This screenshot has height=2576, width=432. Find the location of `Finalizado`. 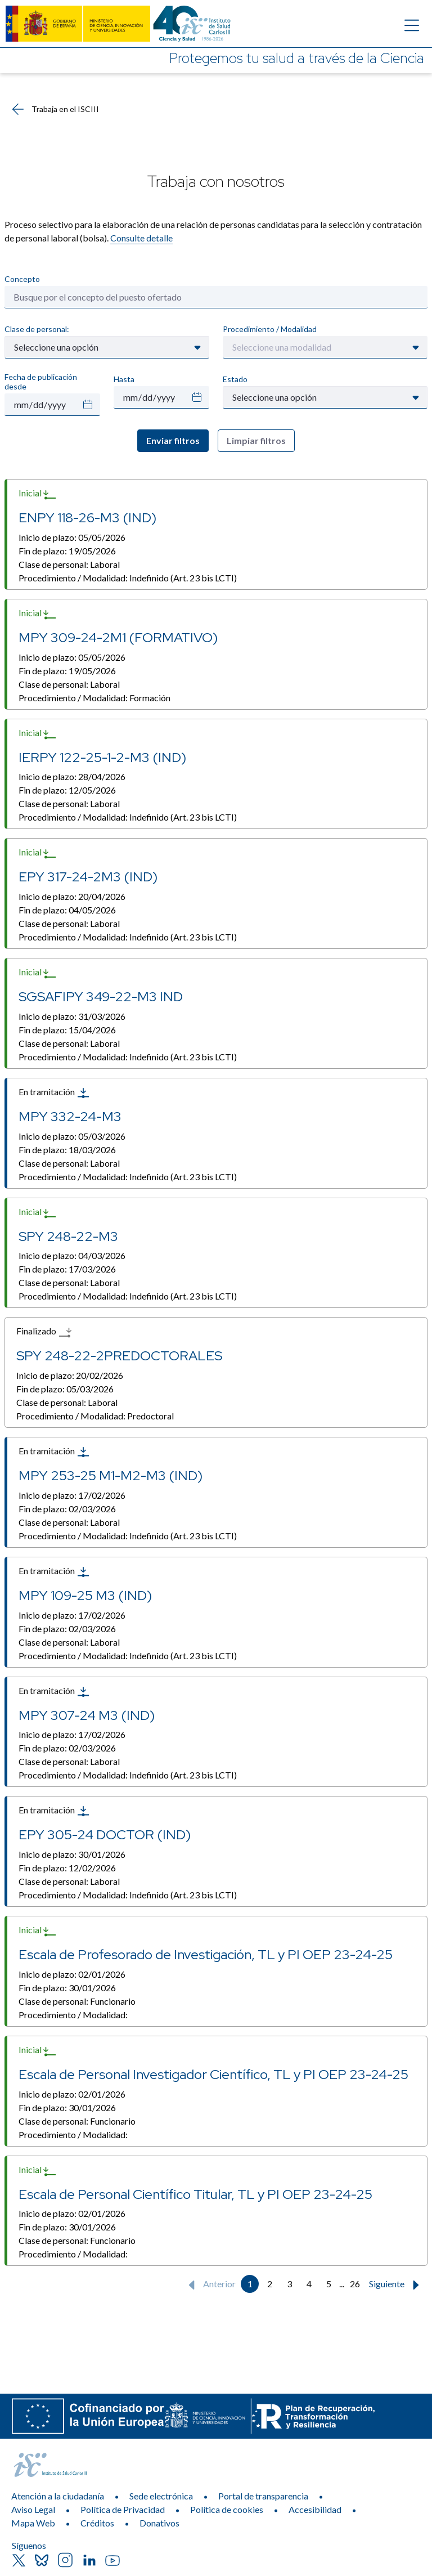

Finalizado is located at coordinates (43, 1332).